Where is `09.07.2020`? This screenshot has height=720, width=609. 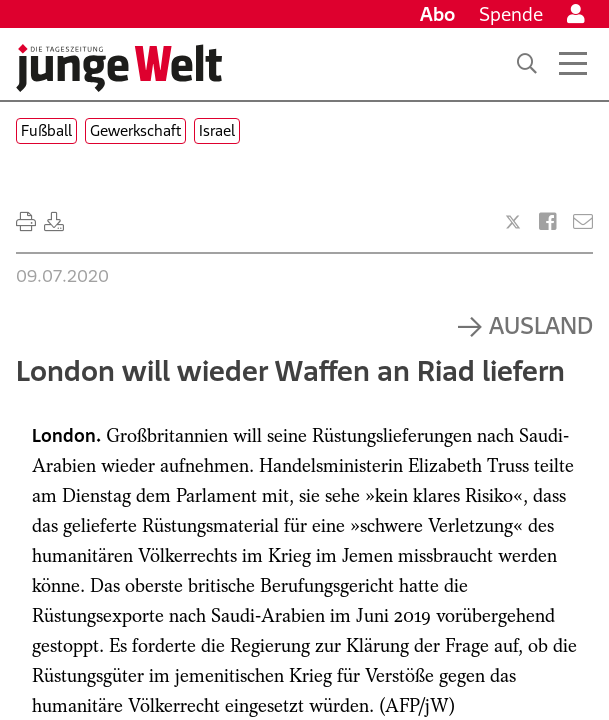
09.07.2020 is located at coordinates (62, 276).